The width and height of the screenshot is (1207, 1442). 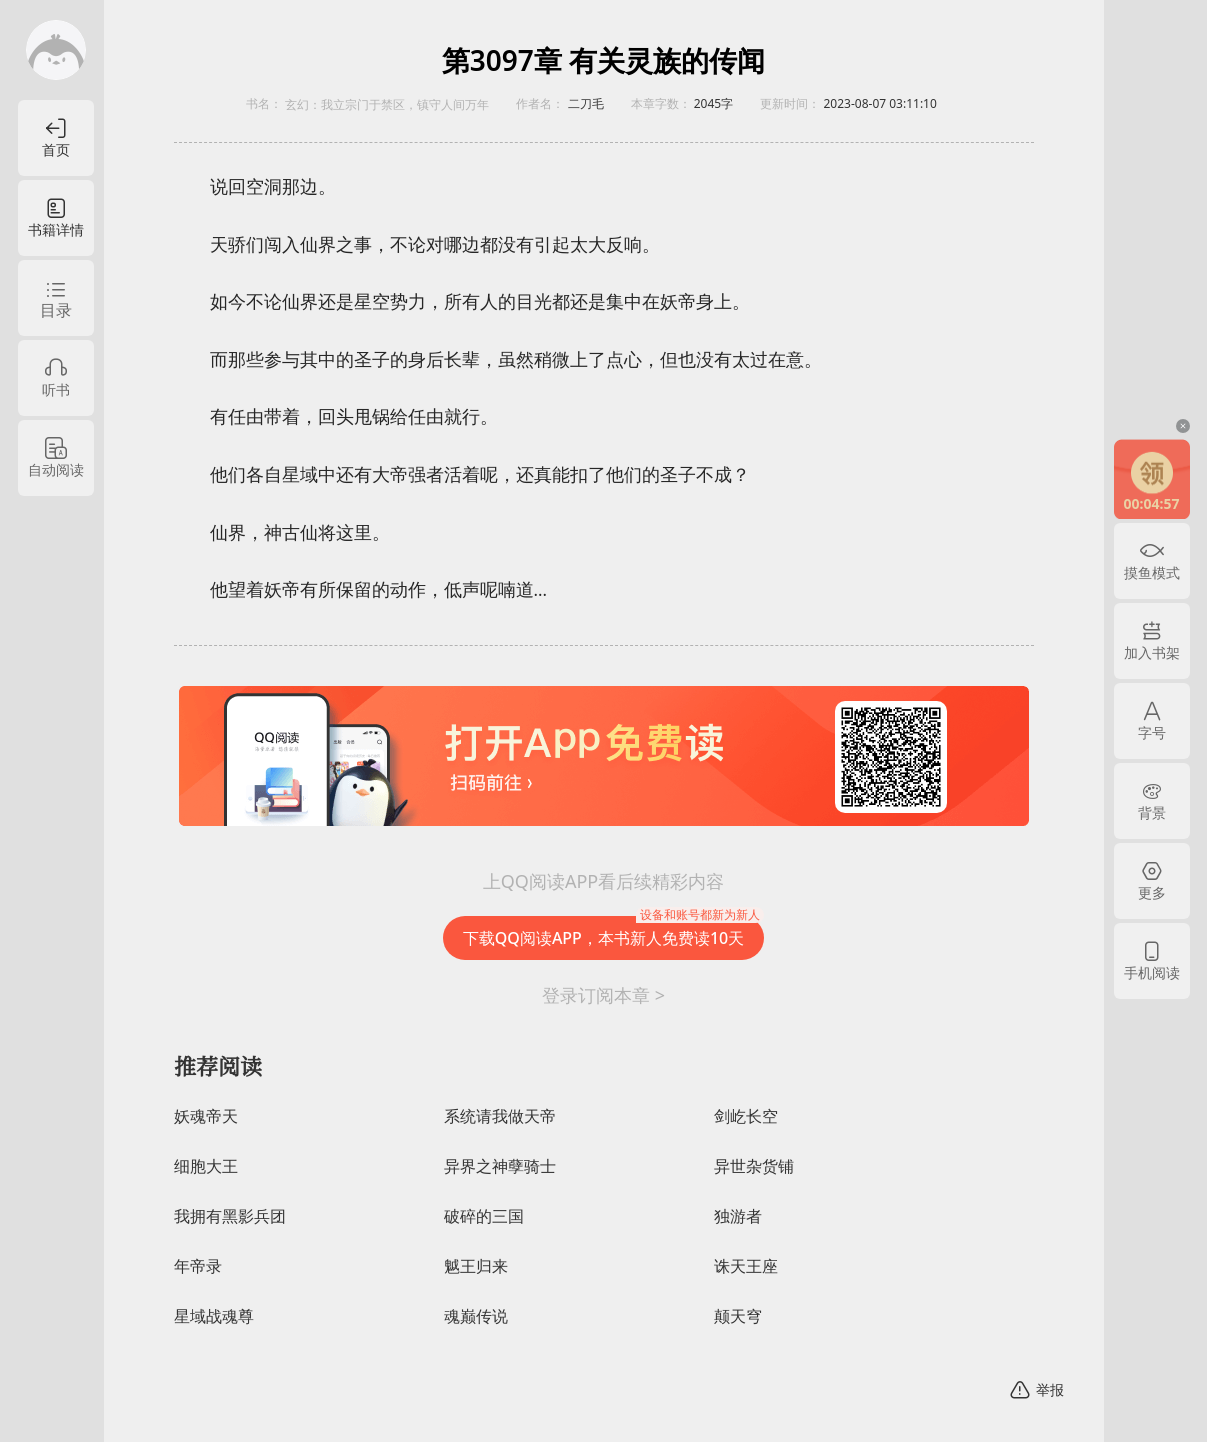 I want to click on 颠天穹, so click(x=738, y=1316).